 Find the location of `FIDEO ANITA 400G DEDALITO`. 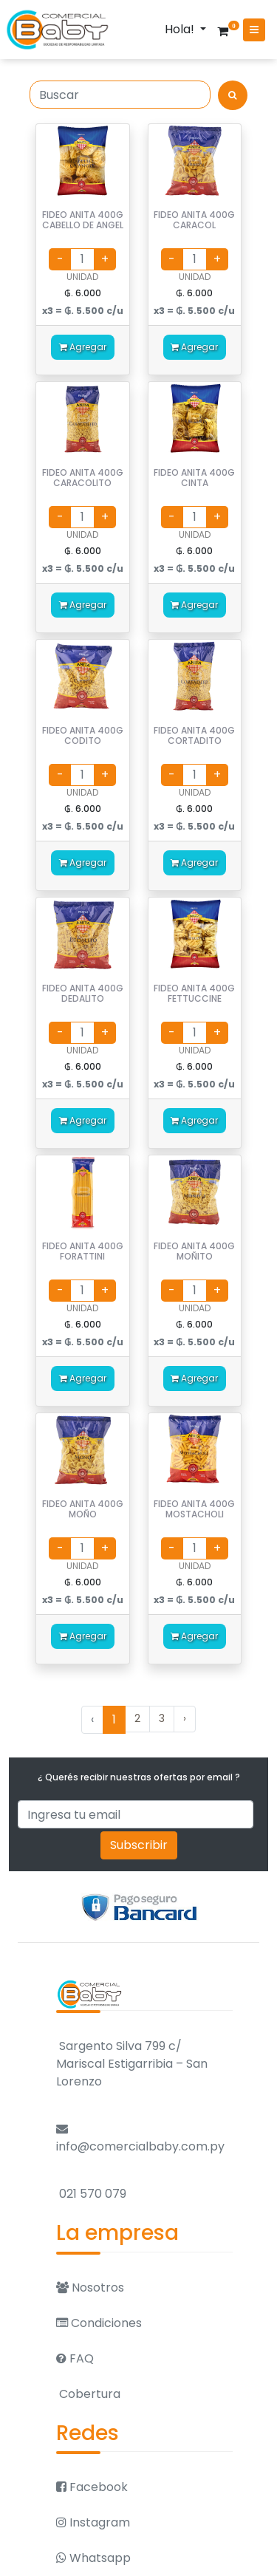

FIDEO ANITA 400G DEDALITO is located at coordinates (82, 993).